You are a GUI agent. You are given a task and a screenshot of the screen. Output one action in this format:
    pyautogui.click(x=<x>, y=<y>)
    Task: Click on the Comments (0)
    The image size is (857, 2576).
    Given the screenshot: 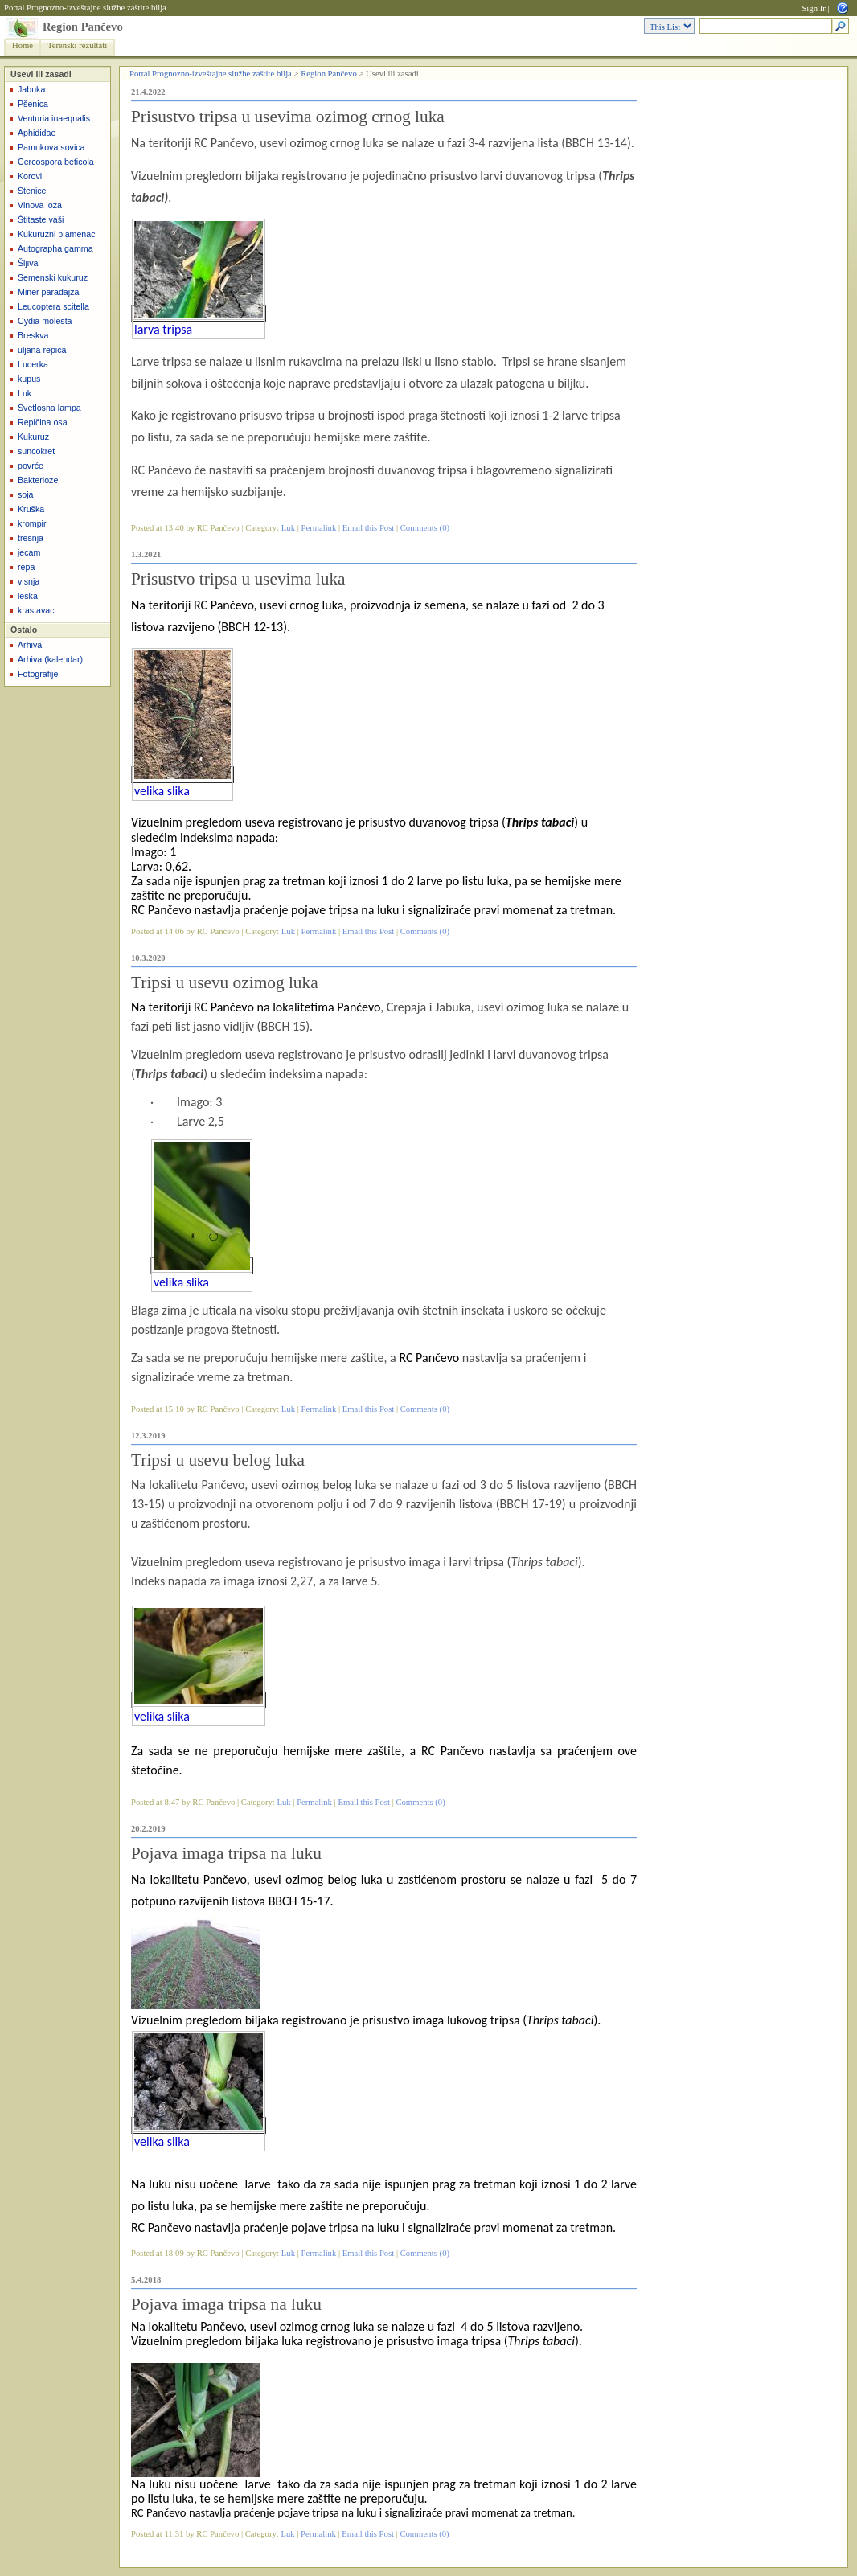 What is the action you would take?
    pyautogui.click(x=424, y=527)
    